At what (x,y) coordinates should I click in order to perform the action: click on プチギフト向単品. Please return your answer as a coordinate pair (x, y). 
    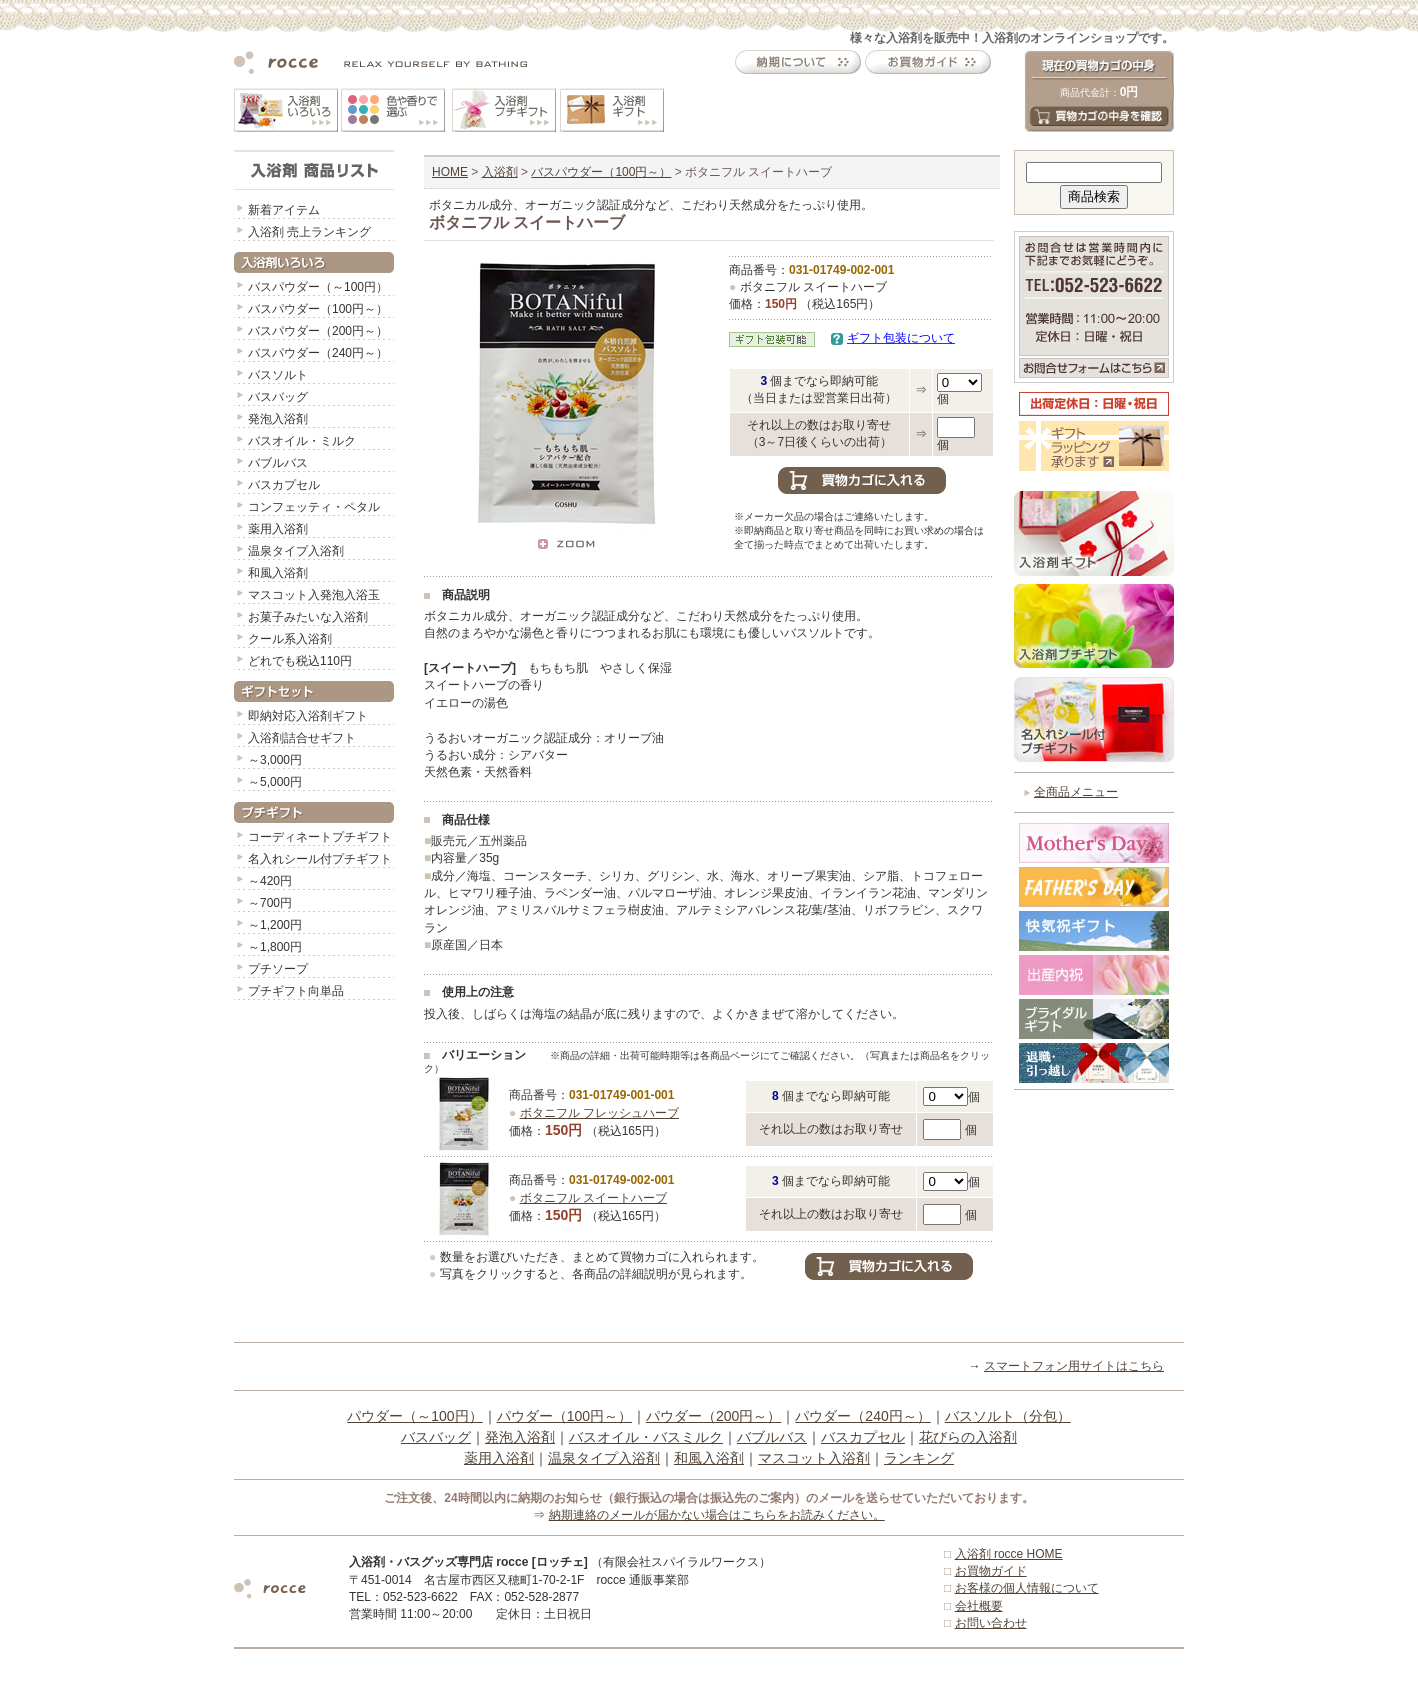
    Looking at the image, I should click on (296, 991).